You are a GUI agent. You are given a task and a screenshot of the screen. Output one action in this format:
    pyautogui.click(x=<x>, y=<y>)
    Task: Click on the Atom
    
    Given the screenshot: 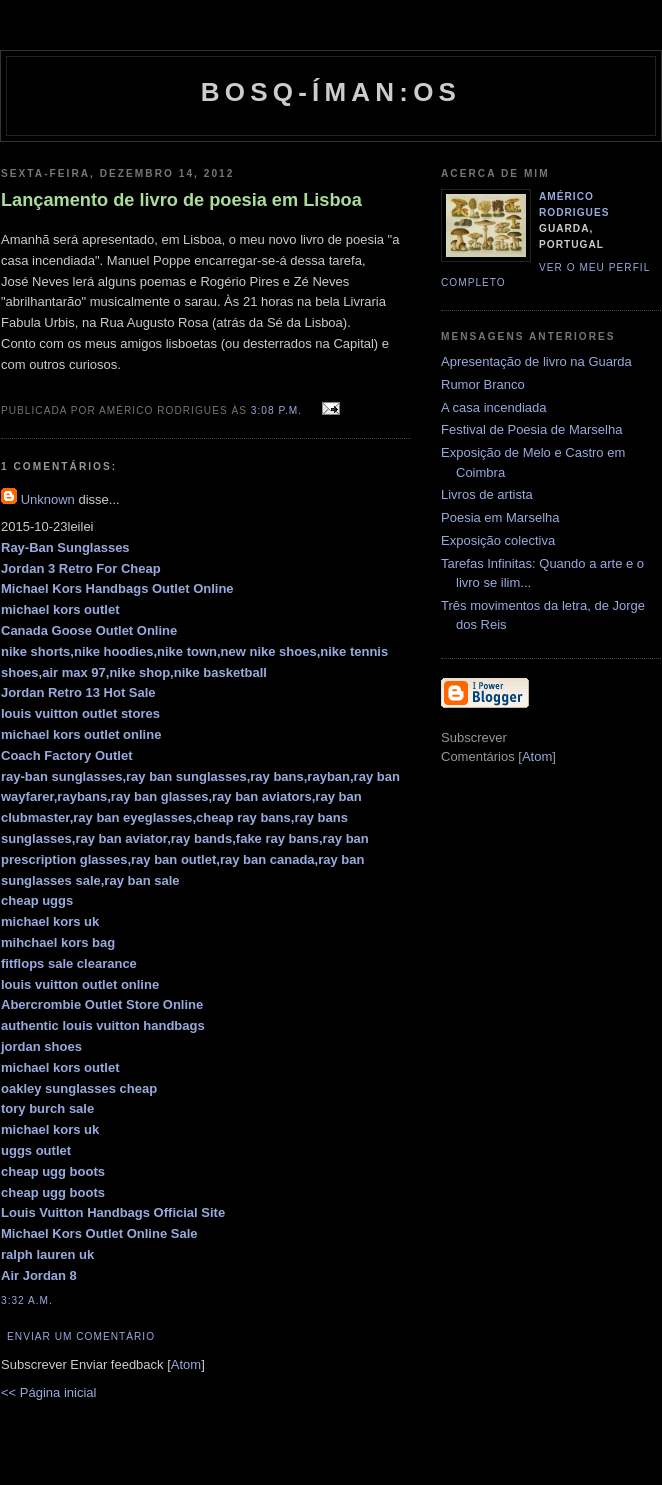 What is the action you would take?
    pyautogui.click(x=186, y=1364)
    